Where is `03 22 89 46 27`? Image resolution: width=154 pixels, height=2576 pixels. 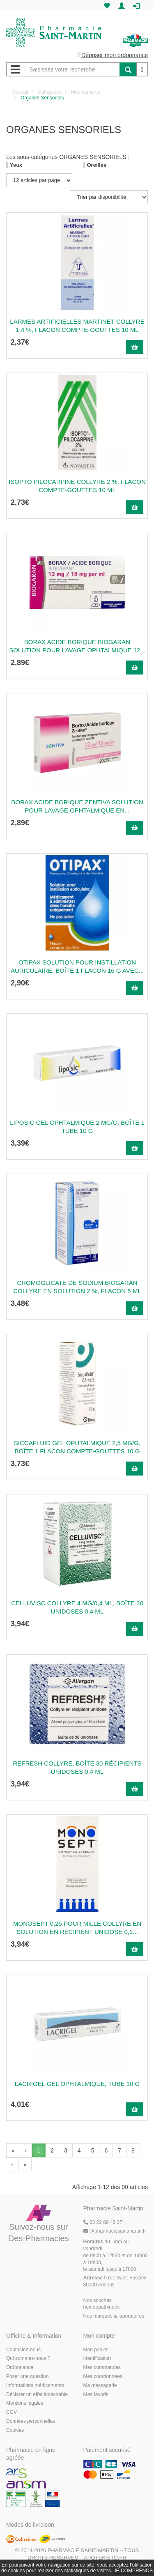 03 22 89 46 27 is located at coordinates (102, 2222).